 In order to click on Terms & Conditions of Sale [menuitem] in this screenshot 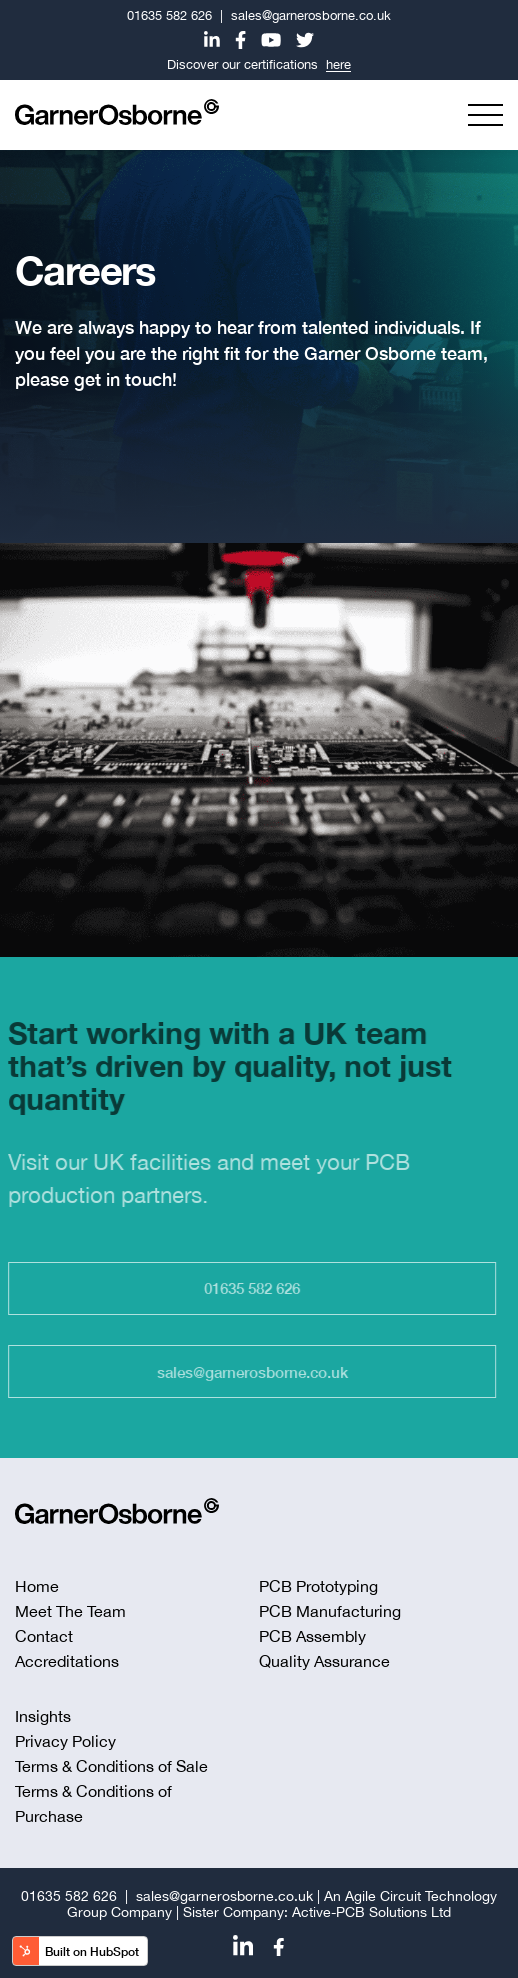, I will do `click(111, 1766)`.